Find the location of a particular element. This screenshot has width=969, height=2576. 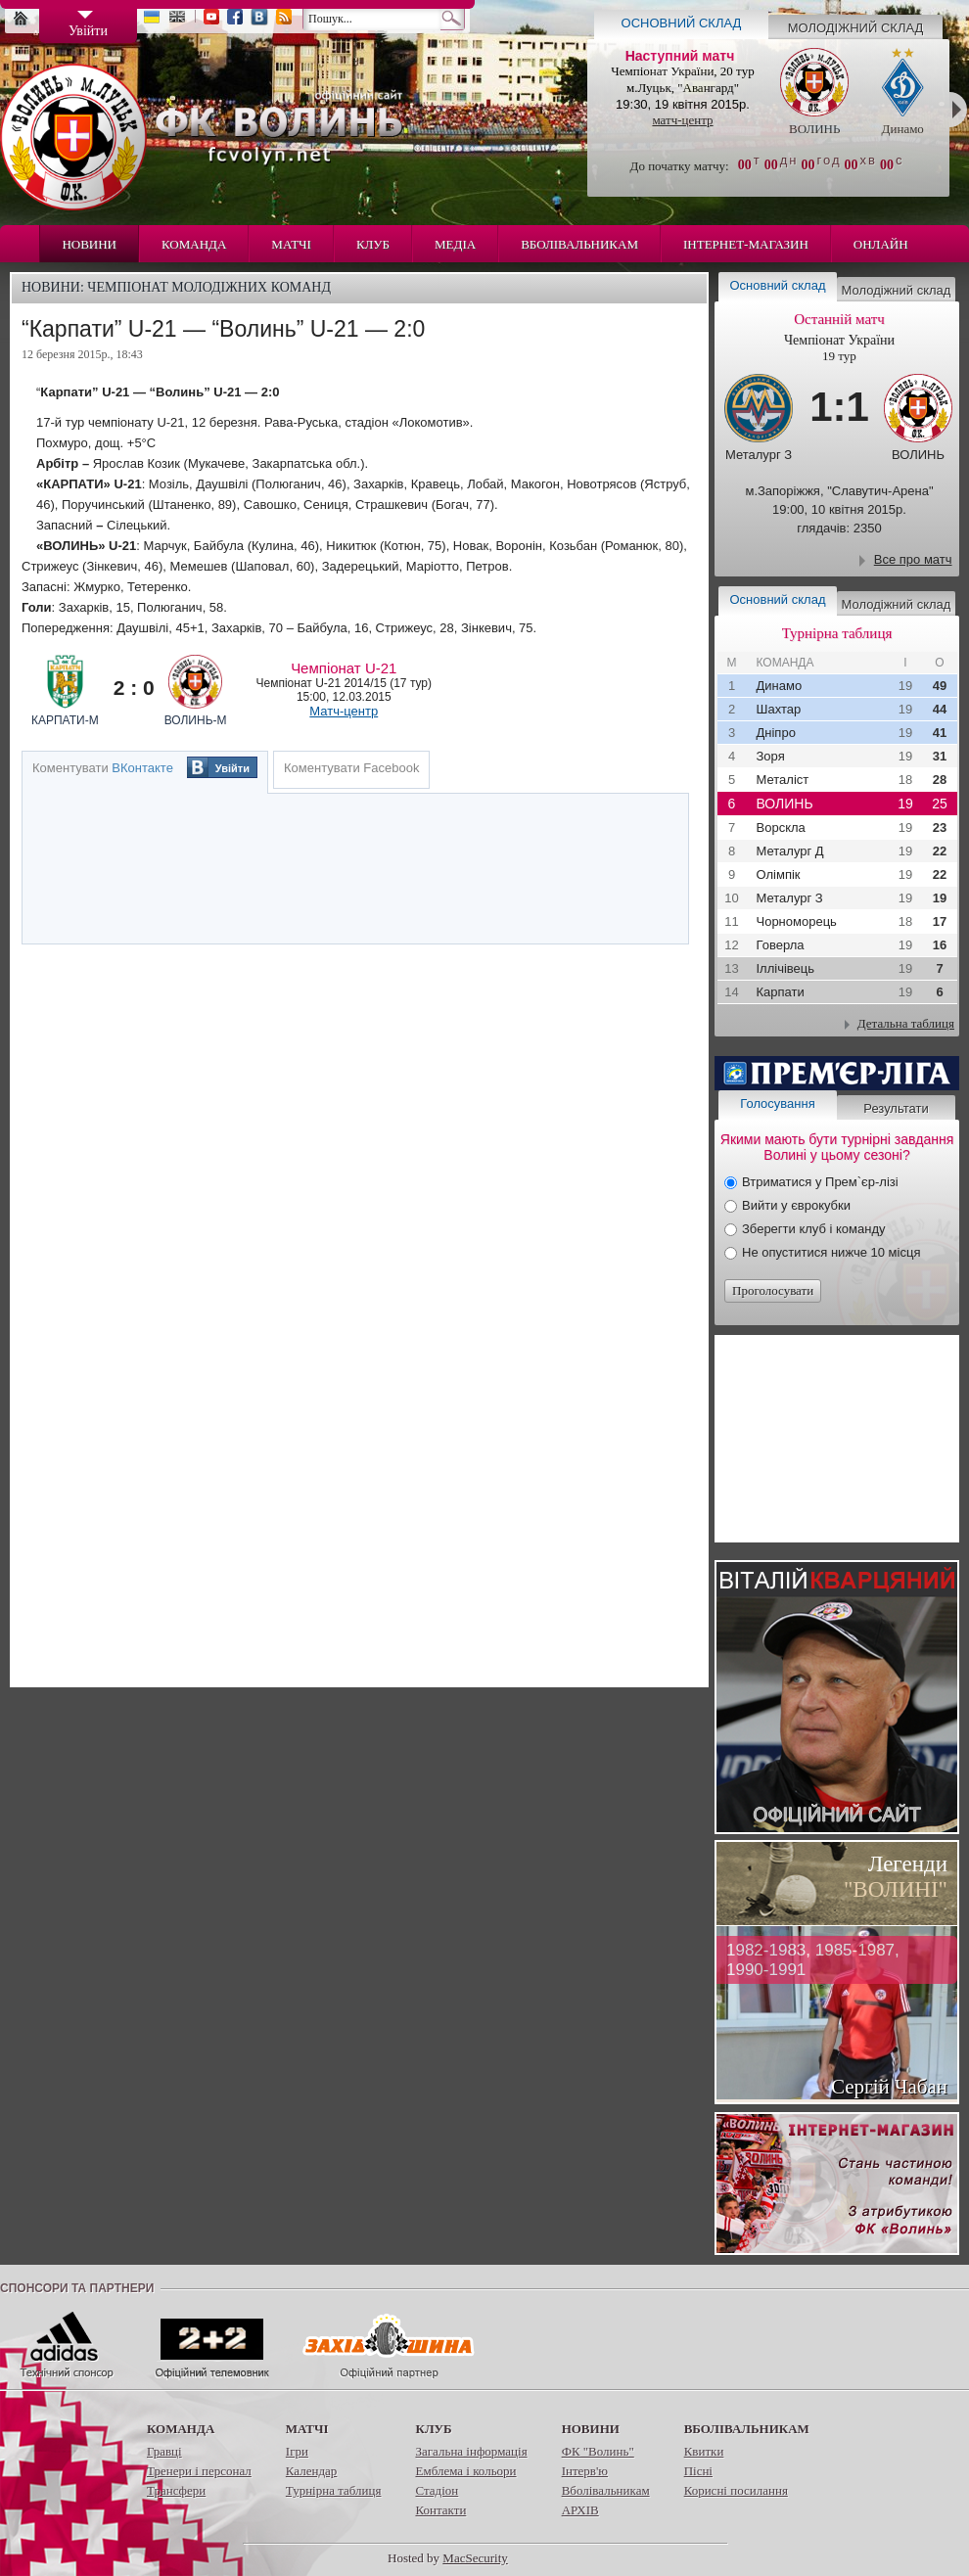

Не опуститися нижче 10 місця is located at coordinates (831, 1252).